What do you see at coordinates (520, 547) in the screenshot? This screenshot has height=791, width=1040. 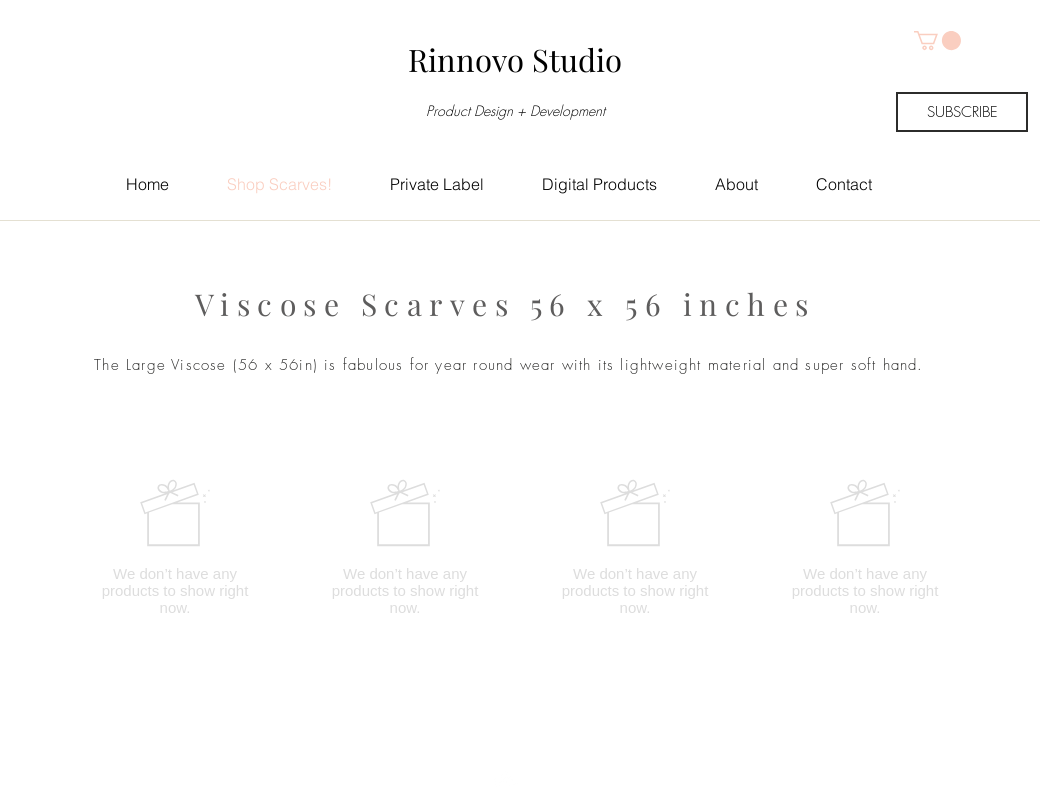 I see `[group]` at bounding box center [520, 547].